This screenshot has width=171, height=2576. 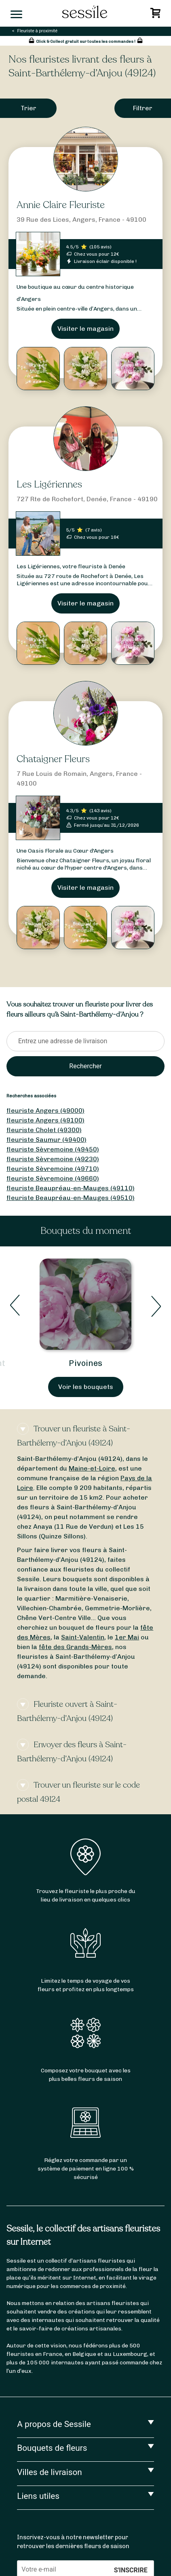 What do you see at coordinates (85, 328) in the screenshot?
I see `Visiter le magasin` at bounding box center [85, 328].